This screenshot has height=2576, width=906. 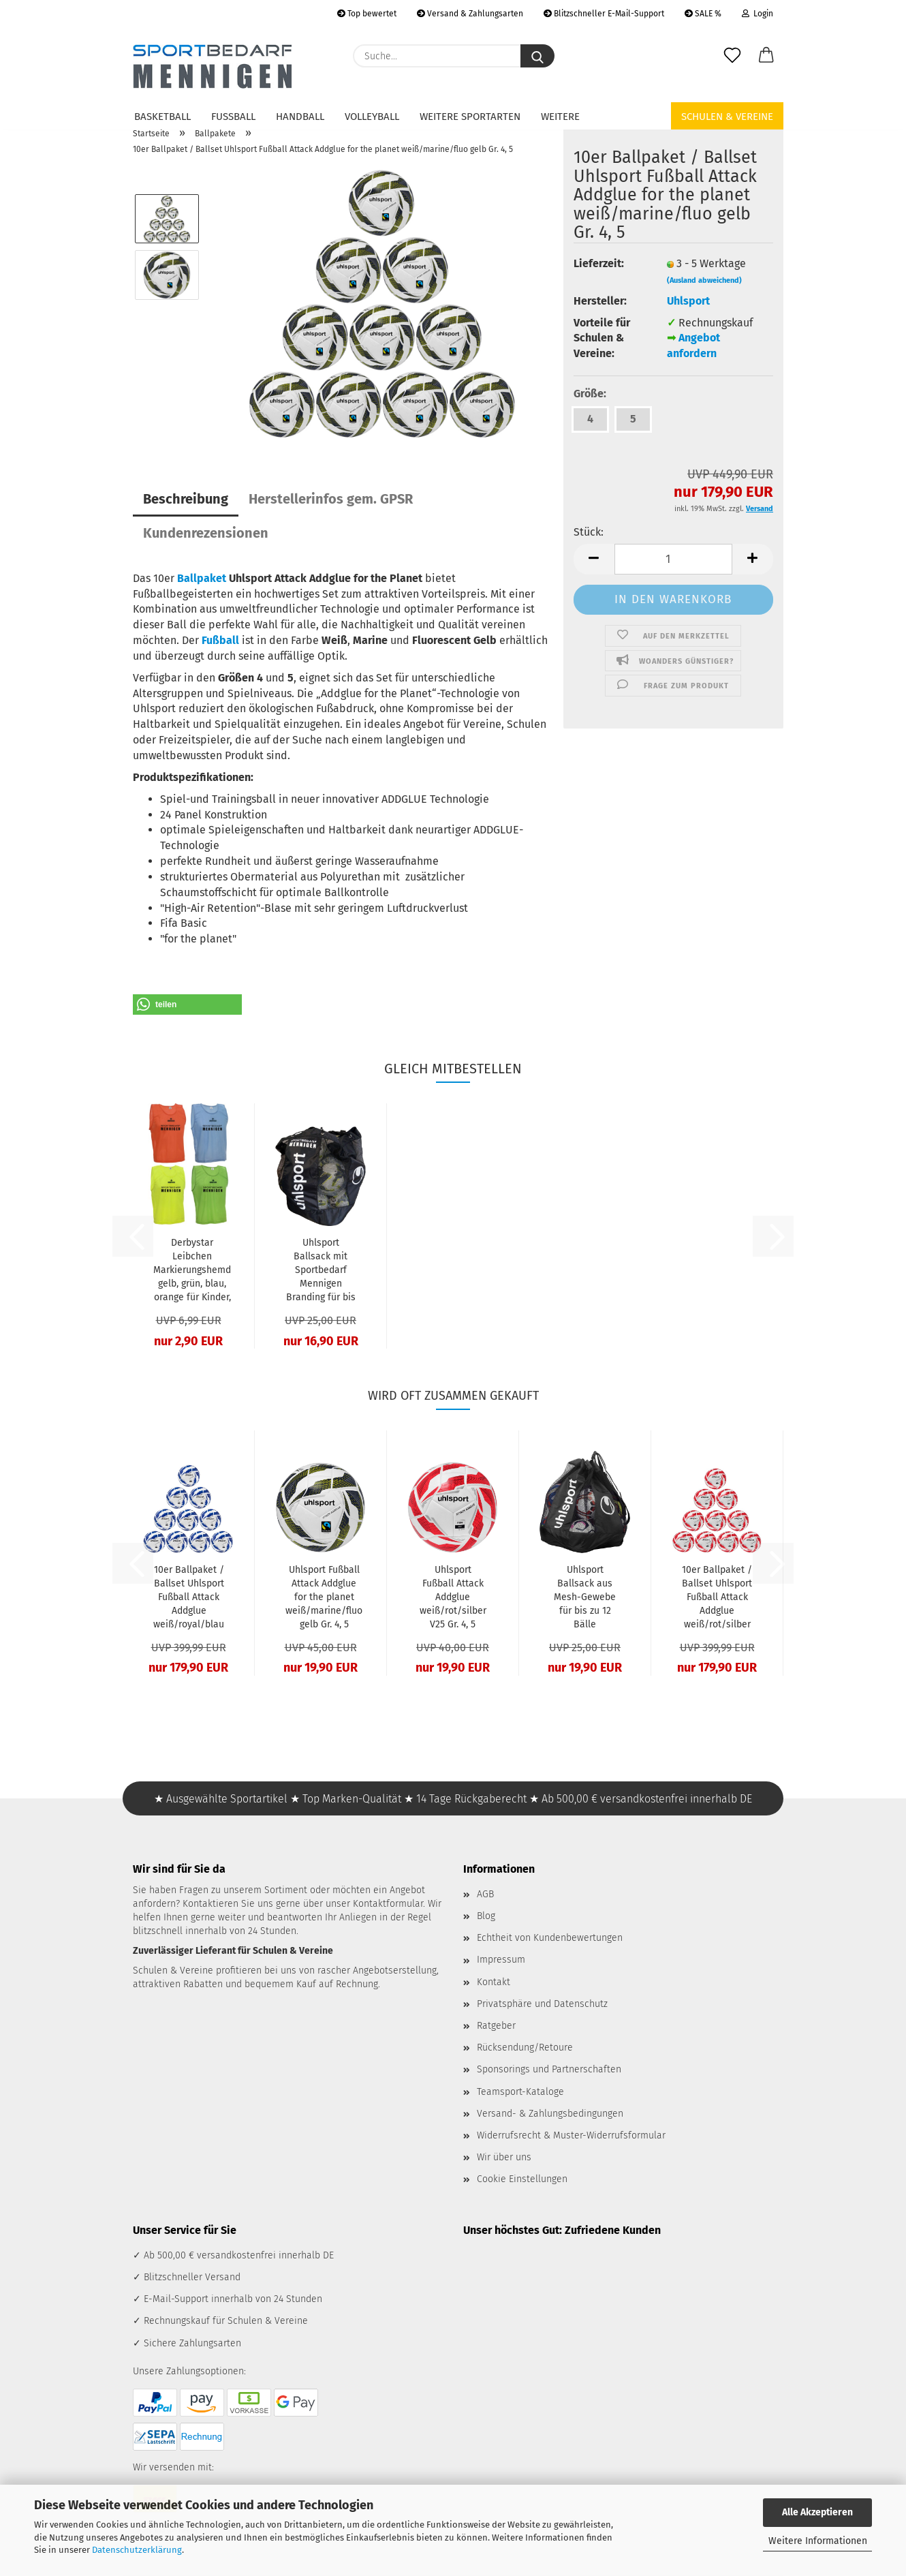 I want to click on Uhlsport Ballsack mit Sportbedarf Mennigen Branding für bis zu 12 Bälle, so click(x=321, y=1270).